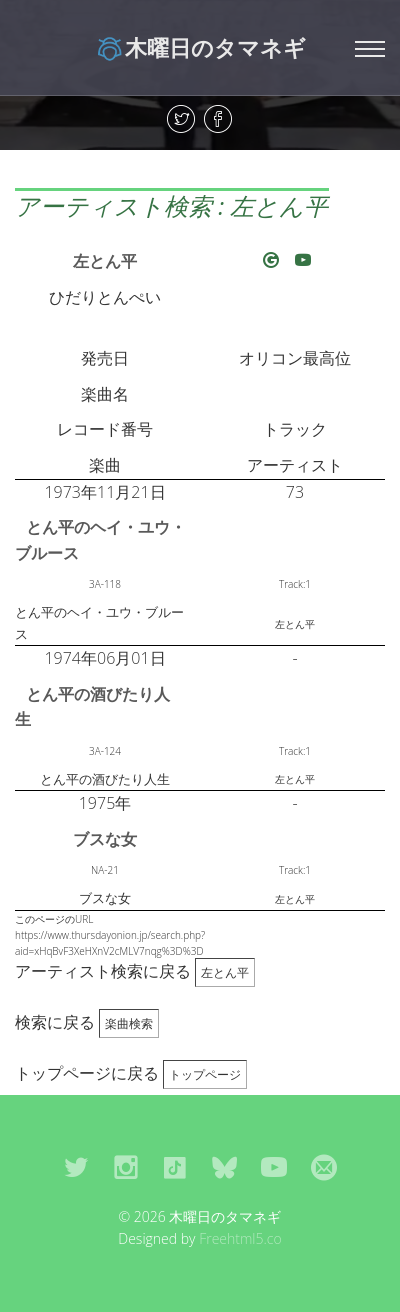  What do you see at coordinates (240, 1238) in the screenshot?
I see `Freehtml5.co` at bounding box center [240, 1238].